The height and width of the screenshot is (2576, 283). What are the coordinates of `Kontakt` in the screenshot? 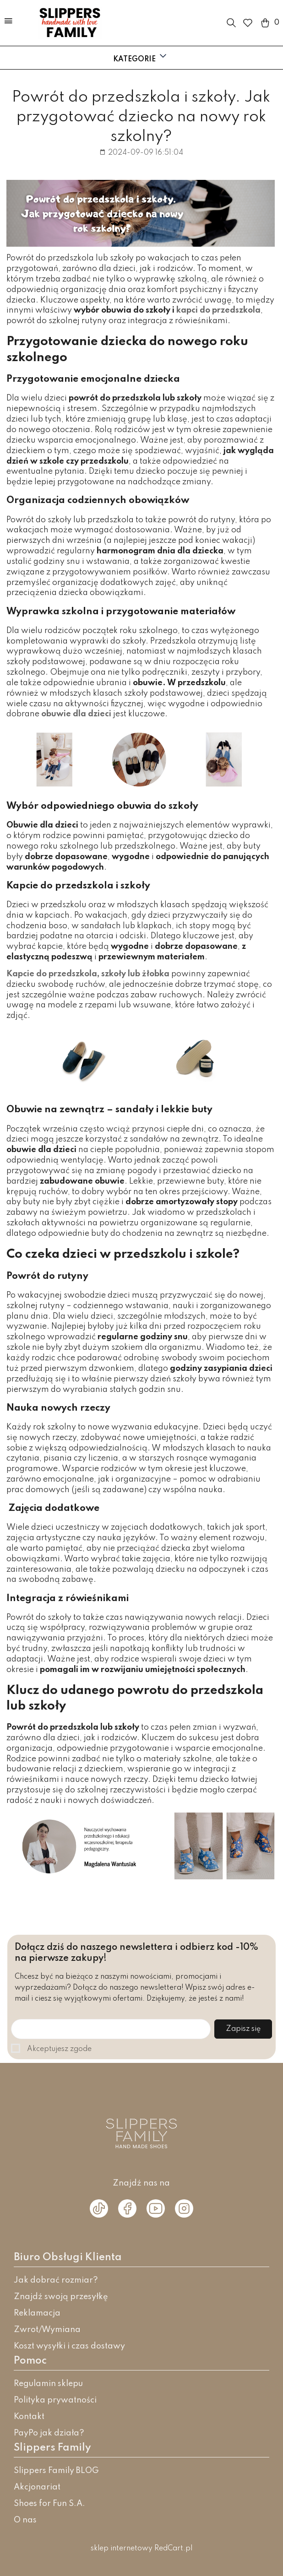 It's located at (29, 2417).